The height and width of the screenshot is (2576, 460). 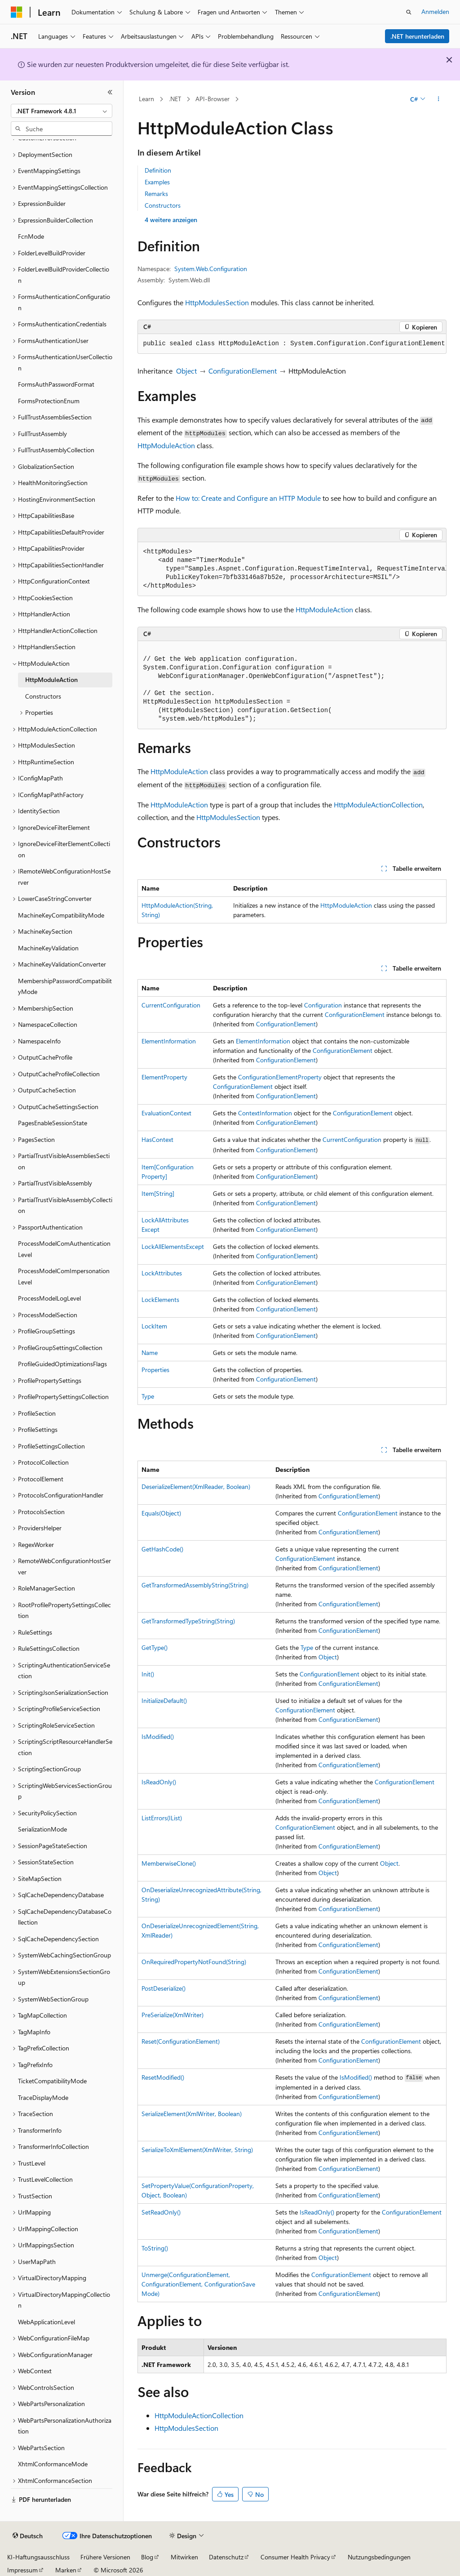 What do you see at coordinates (194, 1961) in the screenshot?
I see `OnRequiredPropertyNotFound(String)` at bounding box center [194, 1961].